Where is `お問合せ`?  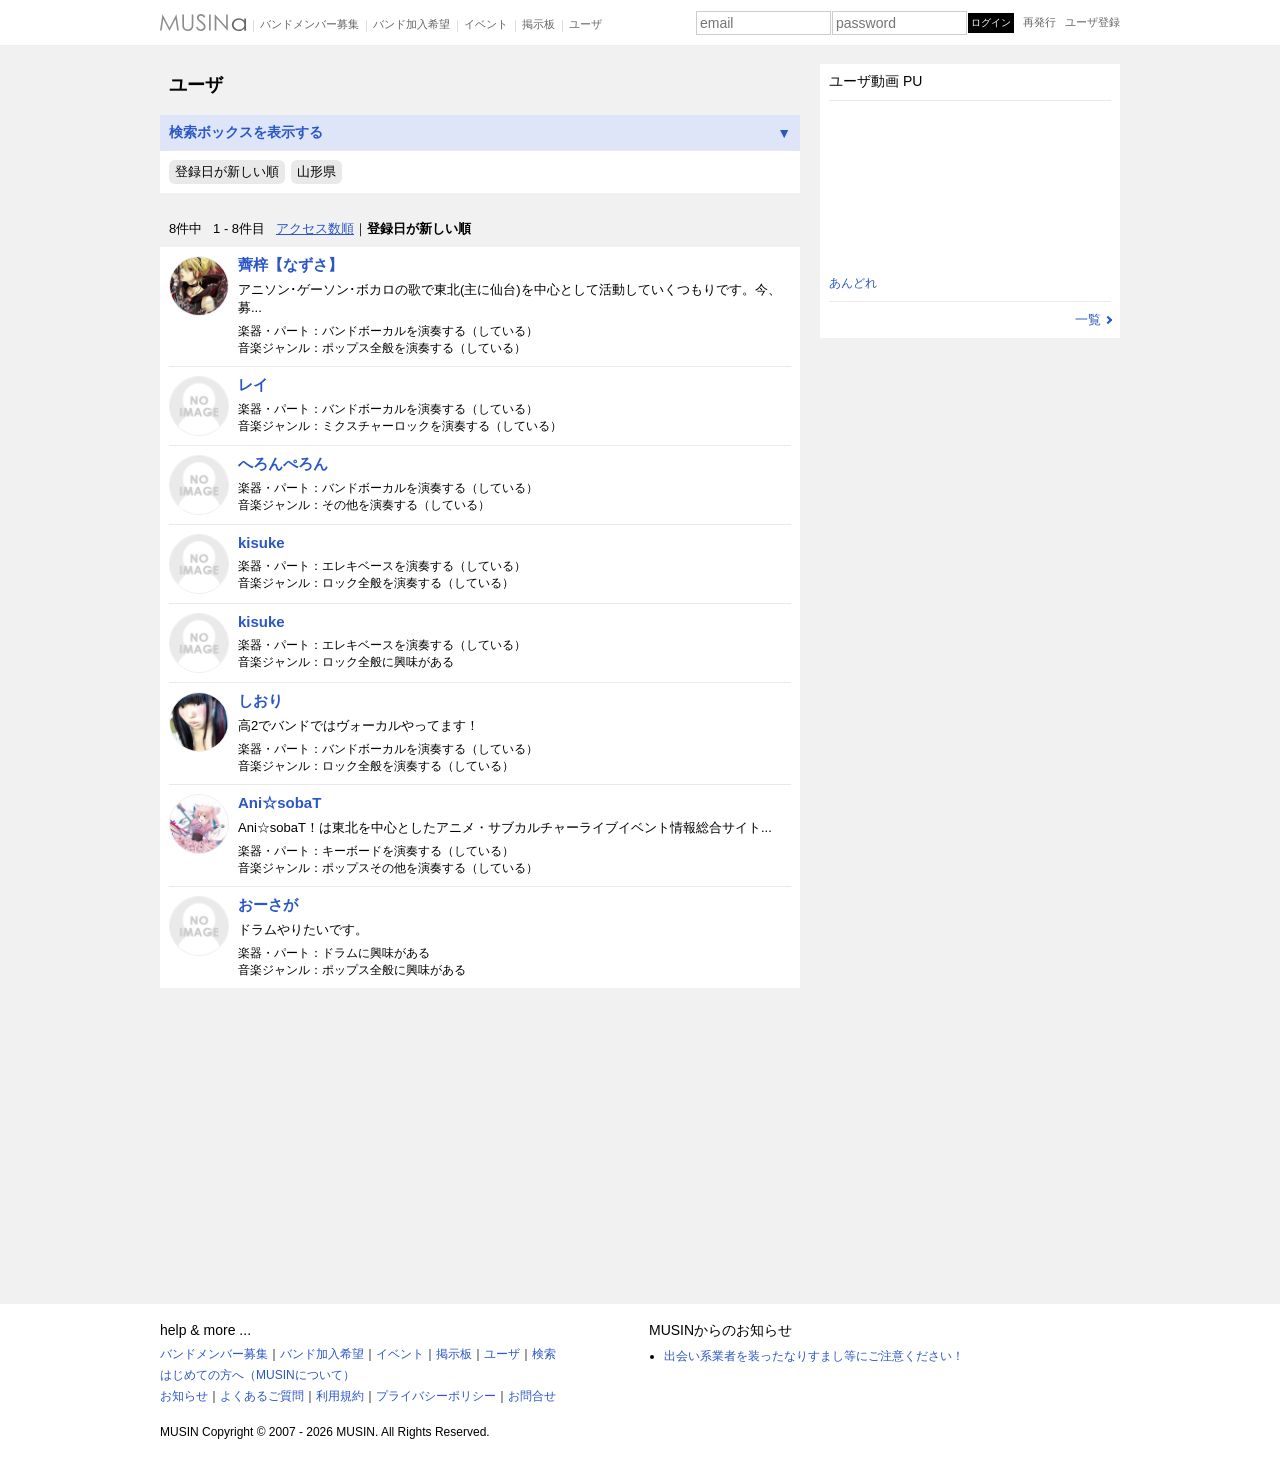 お問合せ is located at coordinates (532, 1396).